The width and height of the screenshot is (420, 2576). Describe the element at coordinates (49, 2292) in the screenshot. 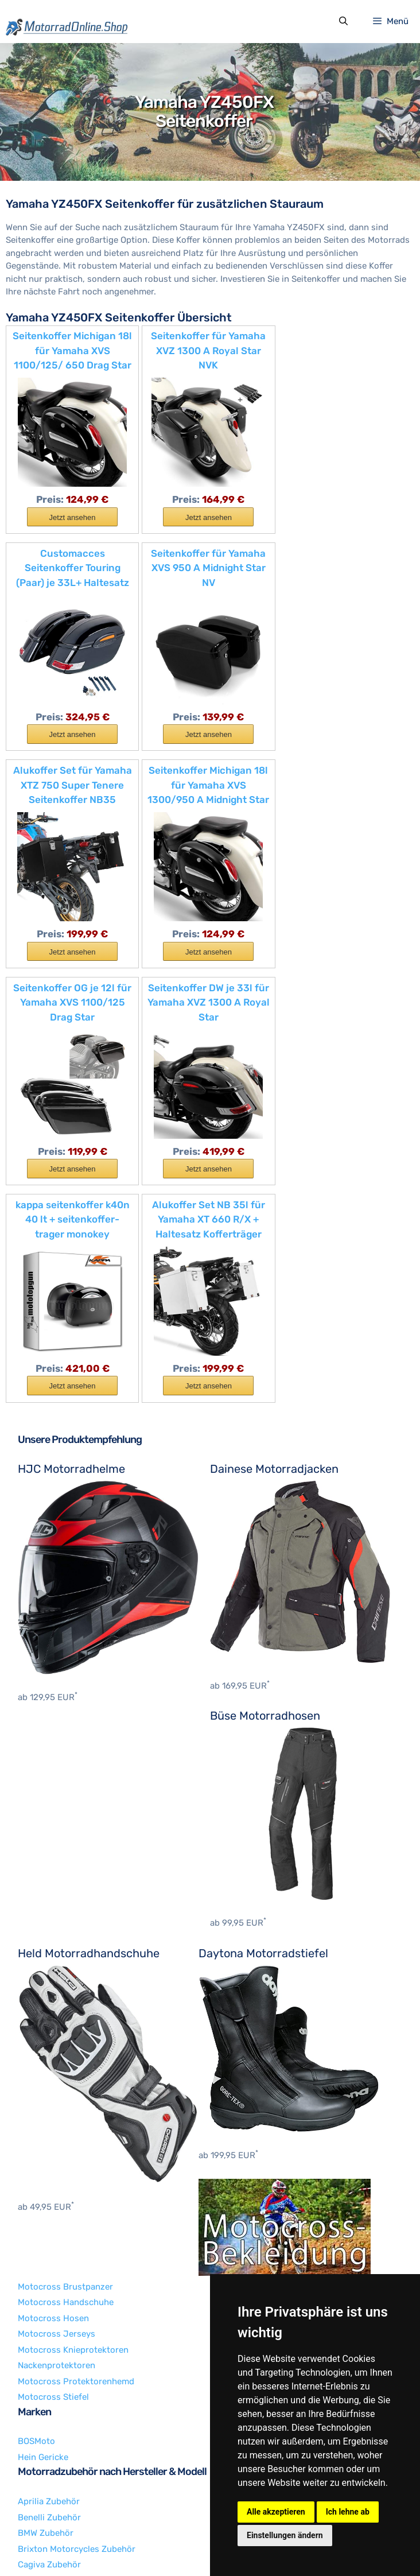

I see `Benelli Zubehör` at that location.